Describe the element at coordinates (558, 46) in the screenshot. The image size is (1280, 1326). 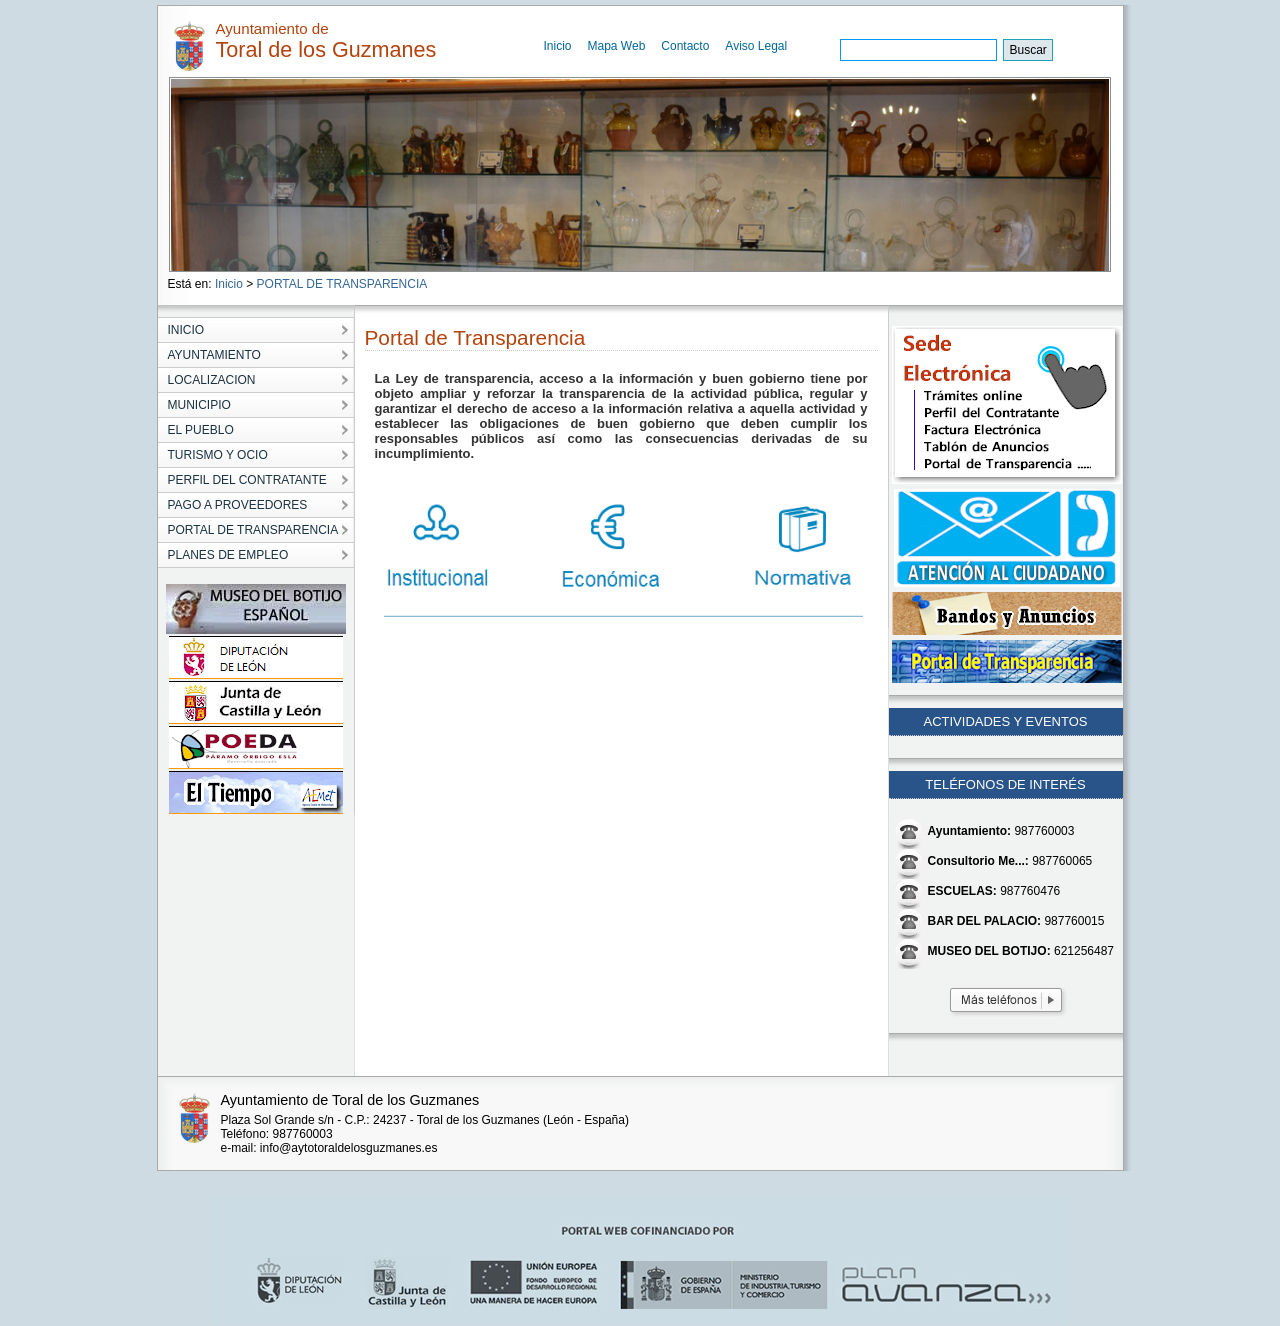
I see `Inicio` at that location.